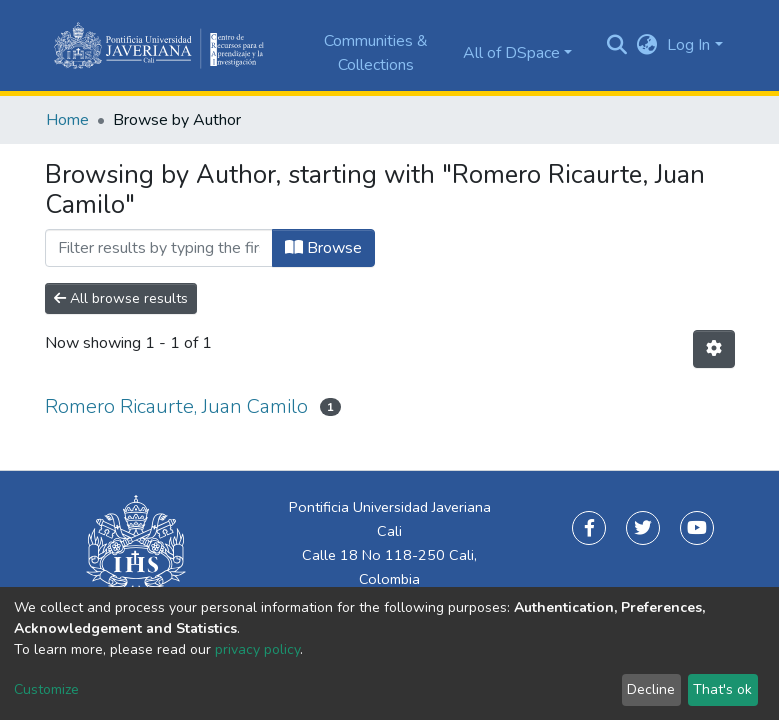 The height and width of the screenshot is (720, 779). I want to click on [button], so click(646, 45).